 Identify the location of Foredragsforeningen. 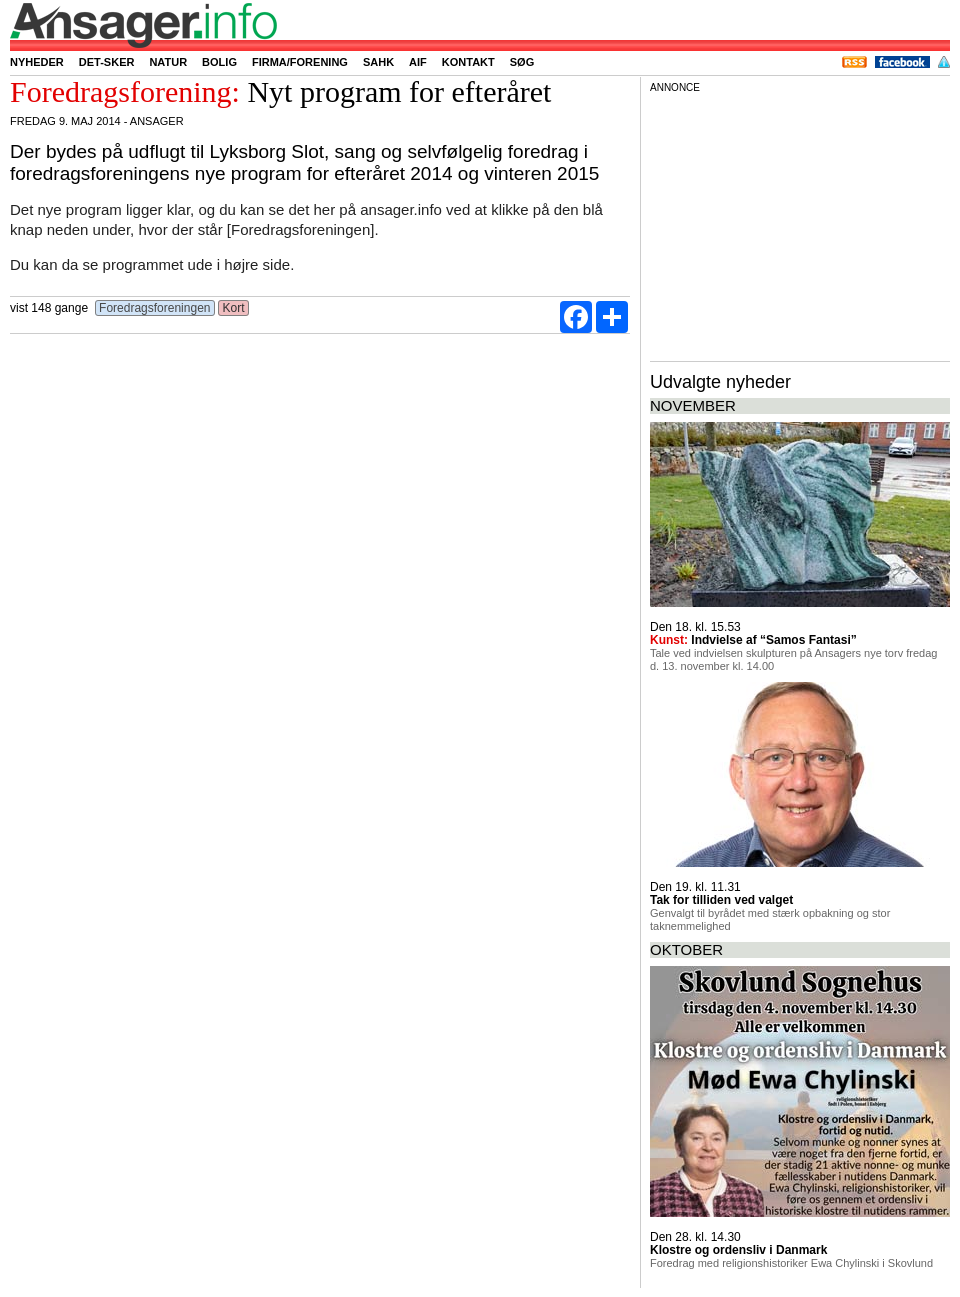
(155, 308).